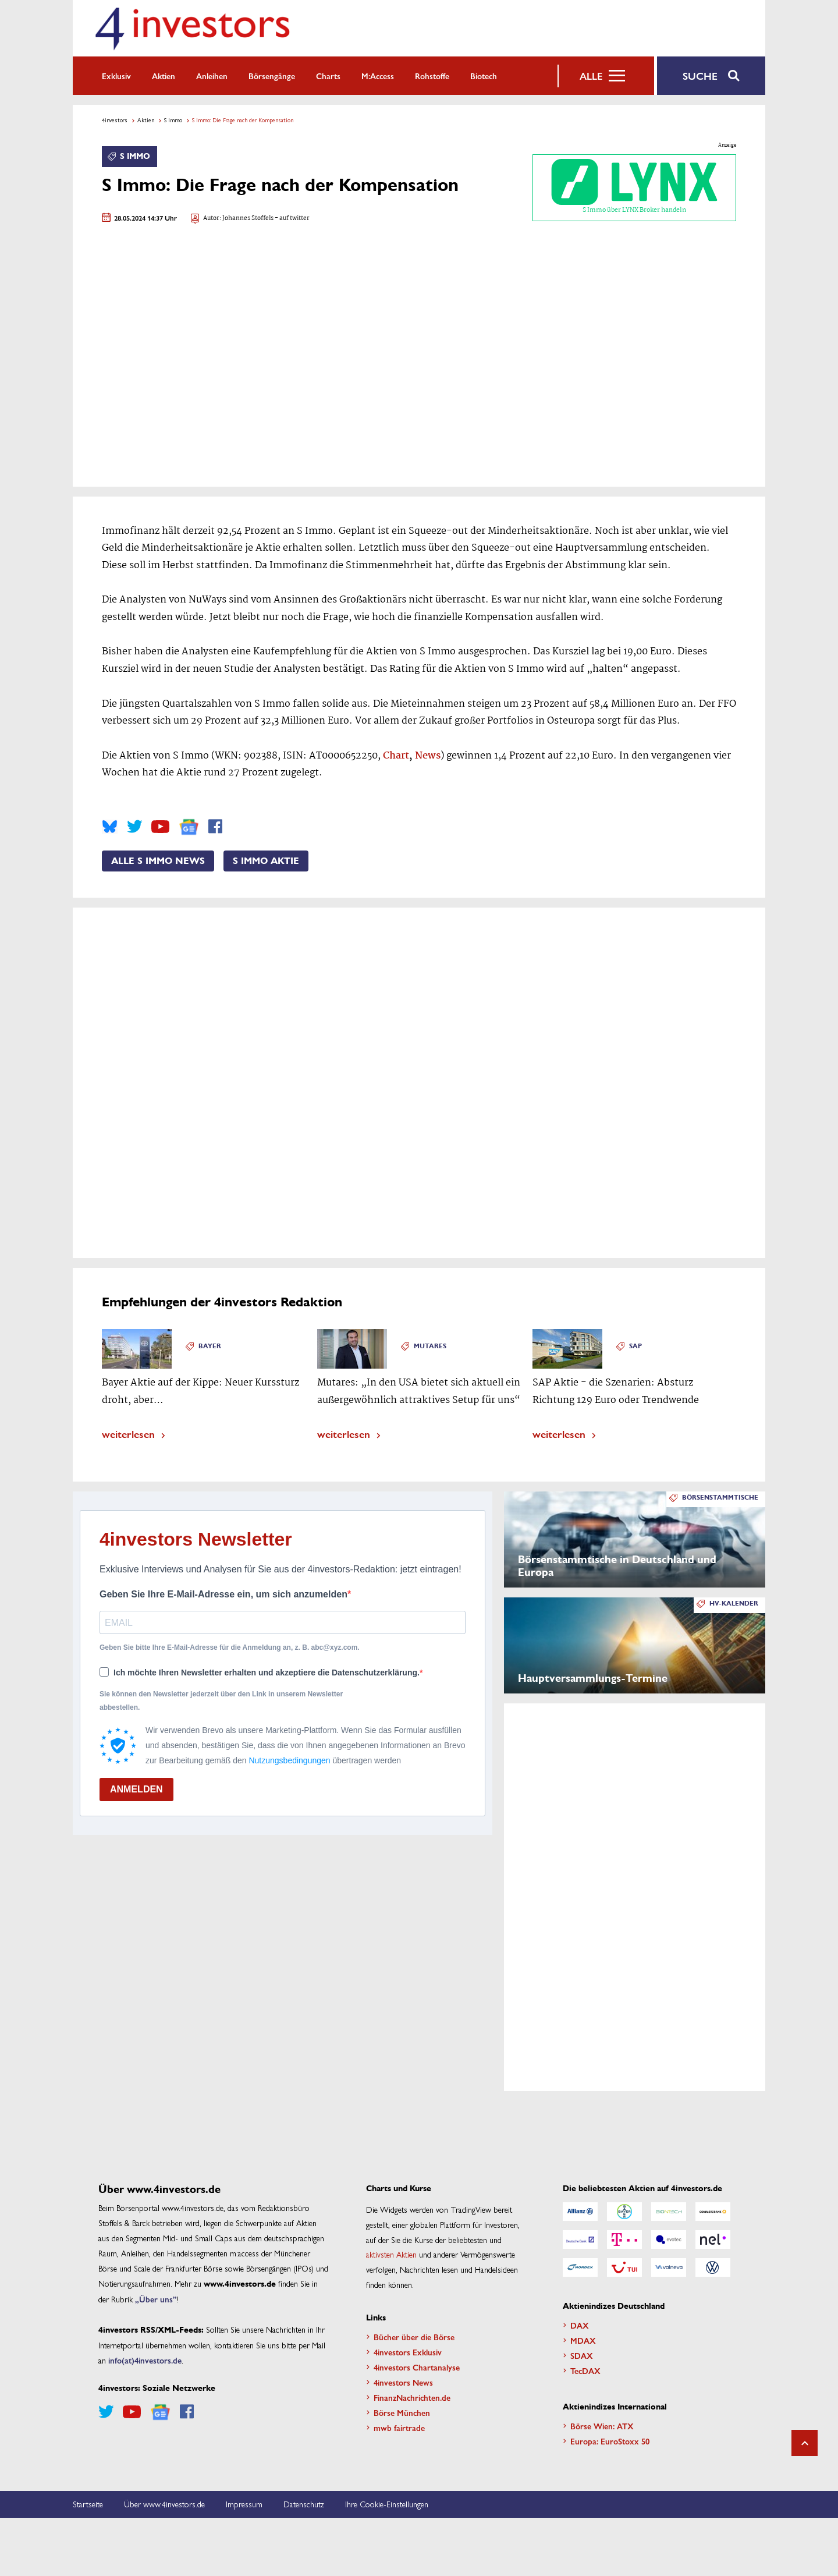 The image size is (838, 2576). Describe the element at coordinates (156, 2299) in the screenshot. I see `„Über uns”` at that location.